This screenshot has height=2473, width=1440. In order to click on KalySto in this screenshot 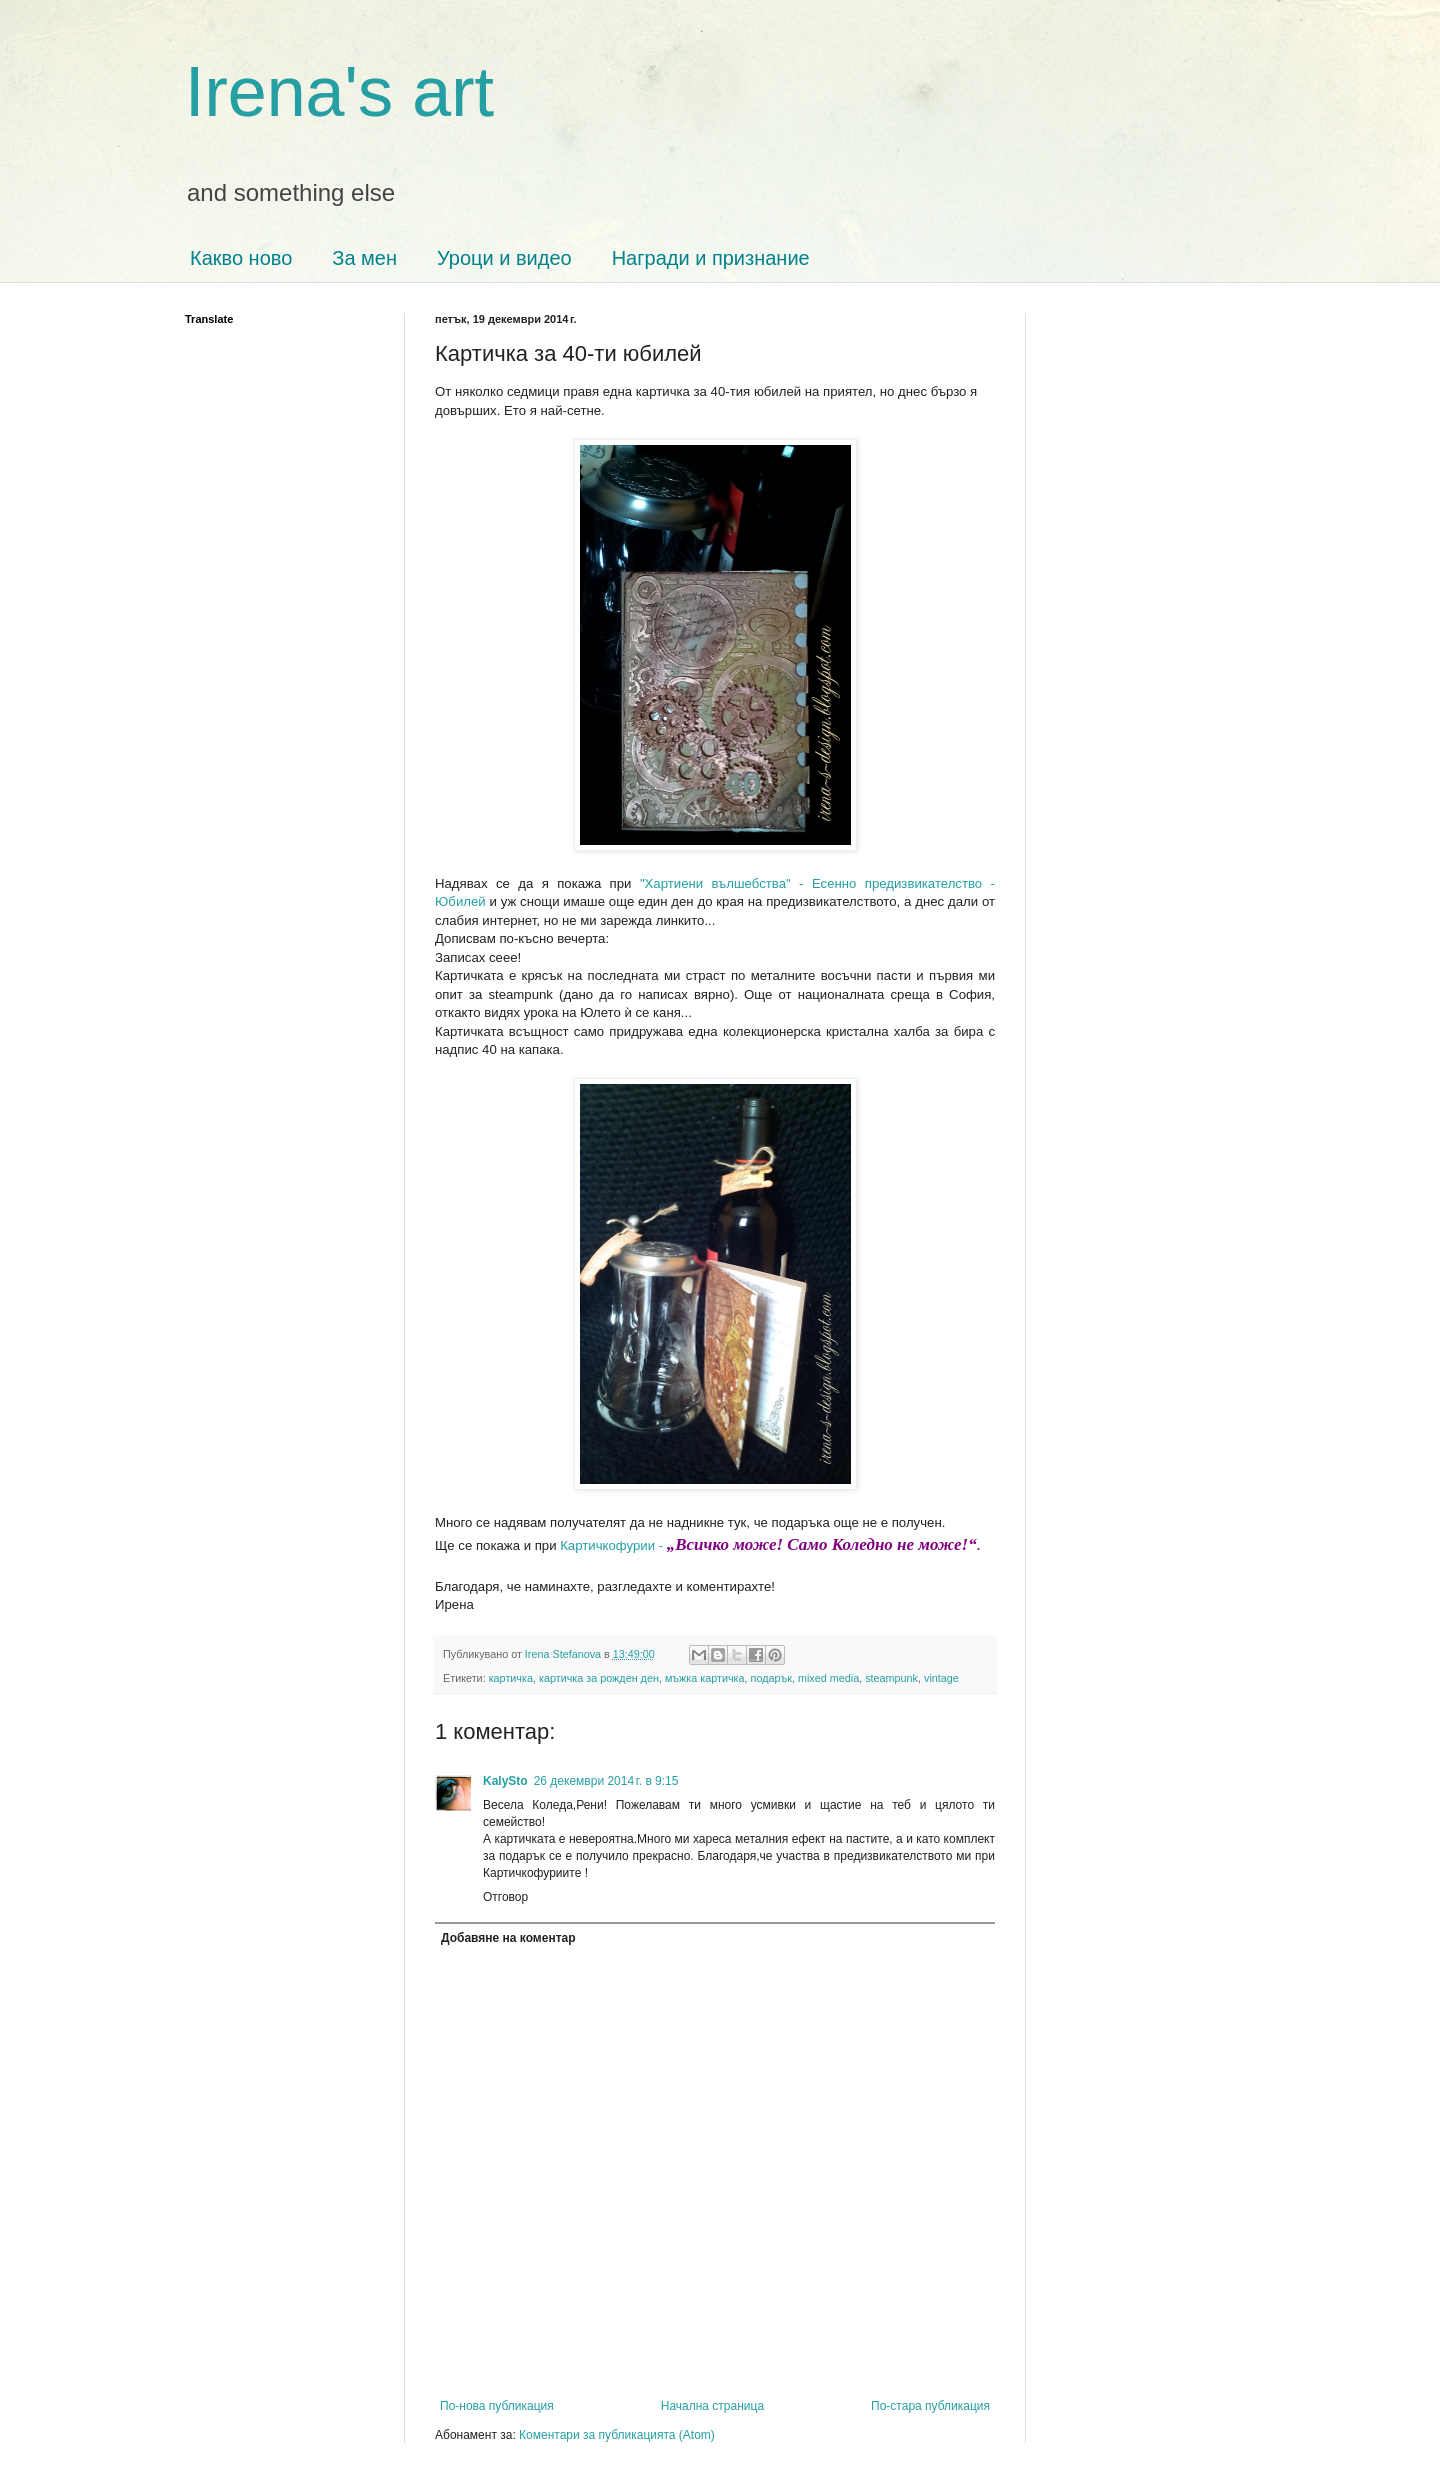, I will do `click(505, 1781)`.